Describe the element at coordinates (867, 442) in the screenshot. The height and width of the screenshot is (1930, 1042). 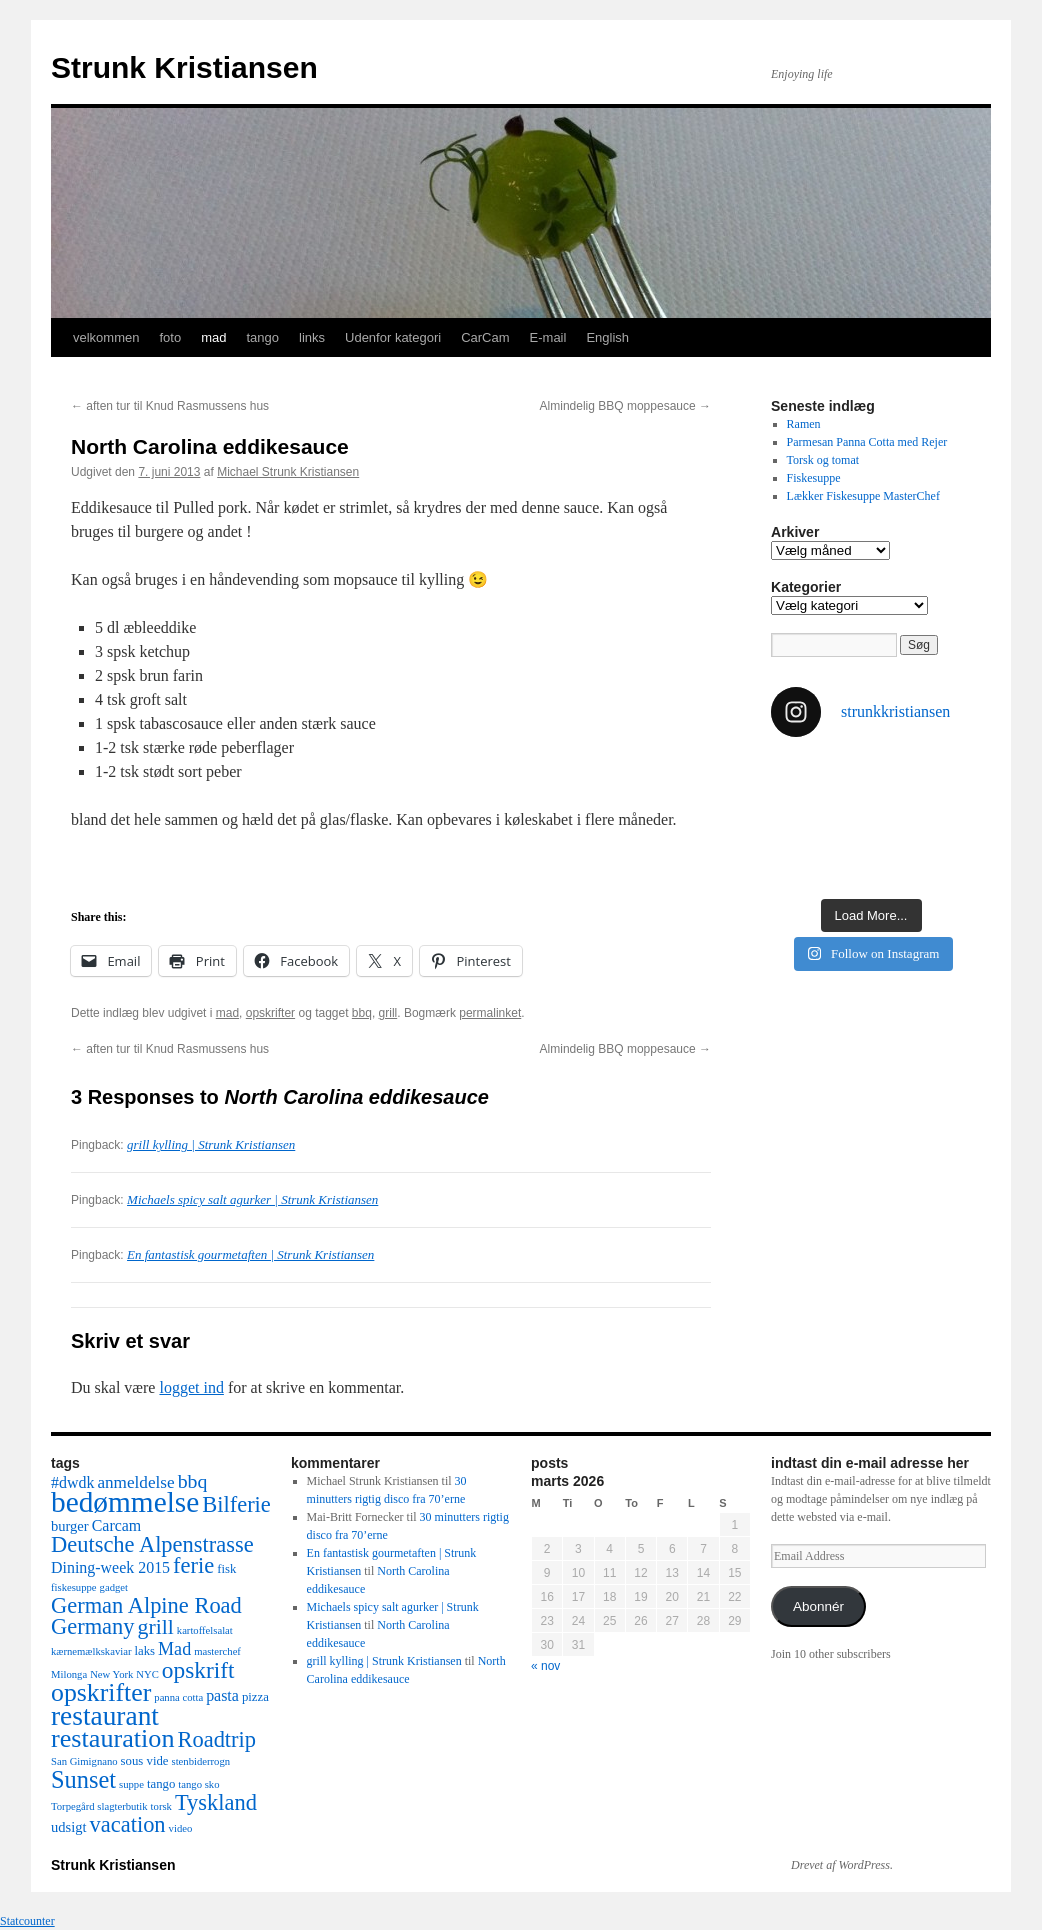
I see `Parmesan Panna Cotta med Rejer` at that location.